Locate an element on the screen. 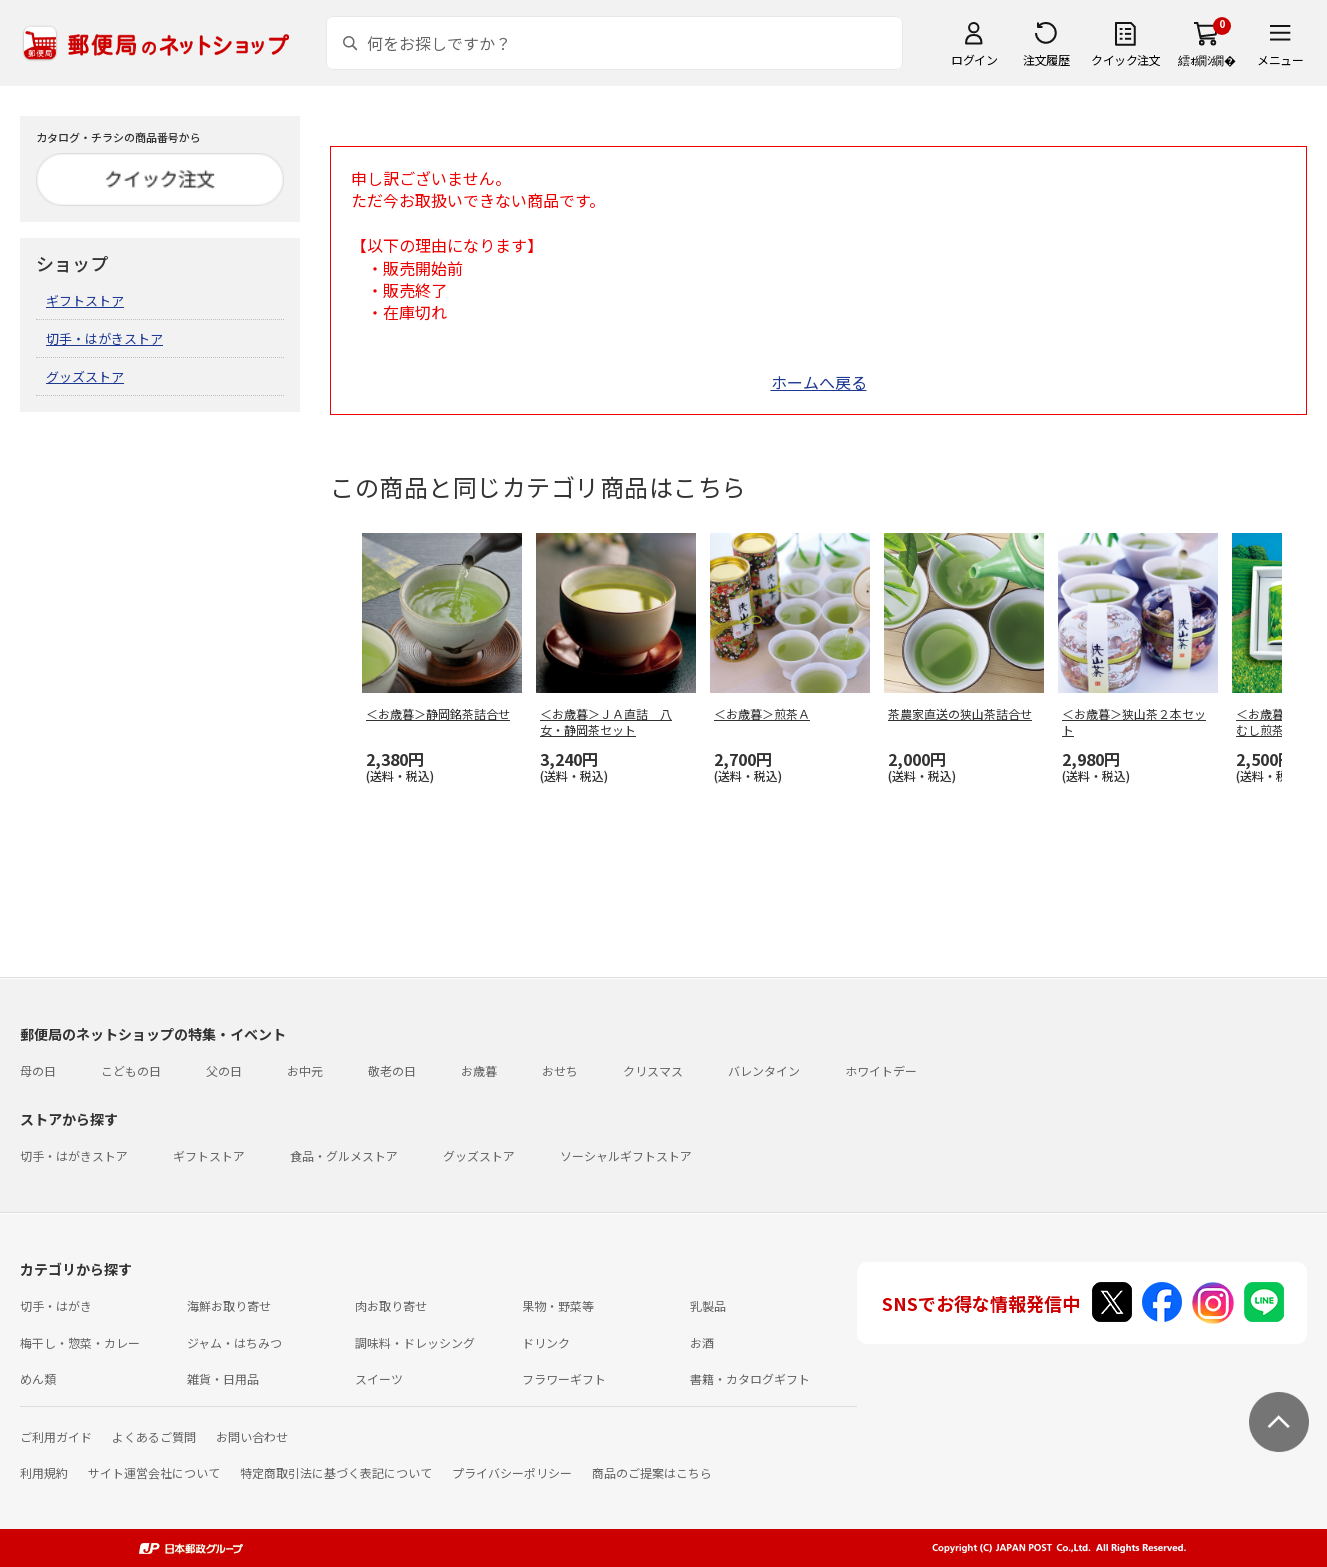 Image resolution: width=1327 pixels, height=1567 pixels. 海鮮お取り寄せ is located at coordinates (229, 1305).